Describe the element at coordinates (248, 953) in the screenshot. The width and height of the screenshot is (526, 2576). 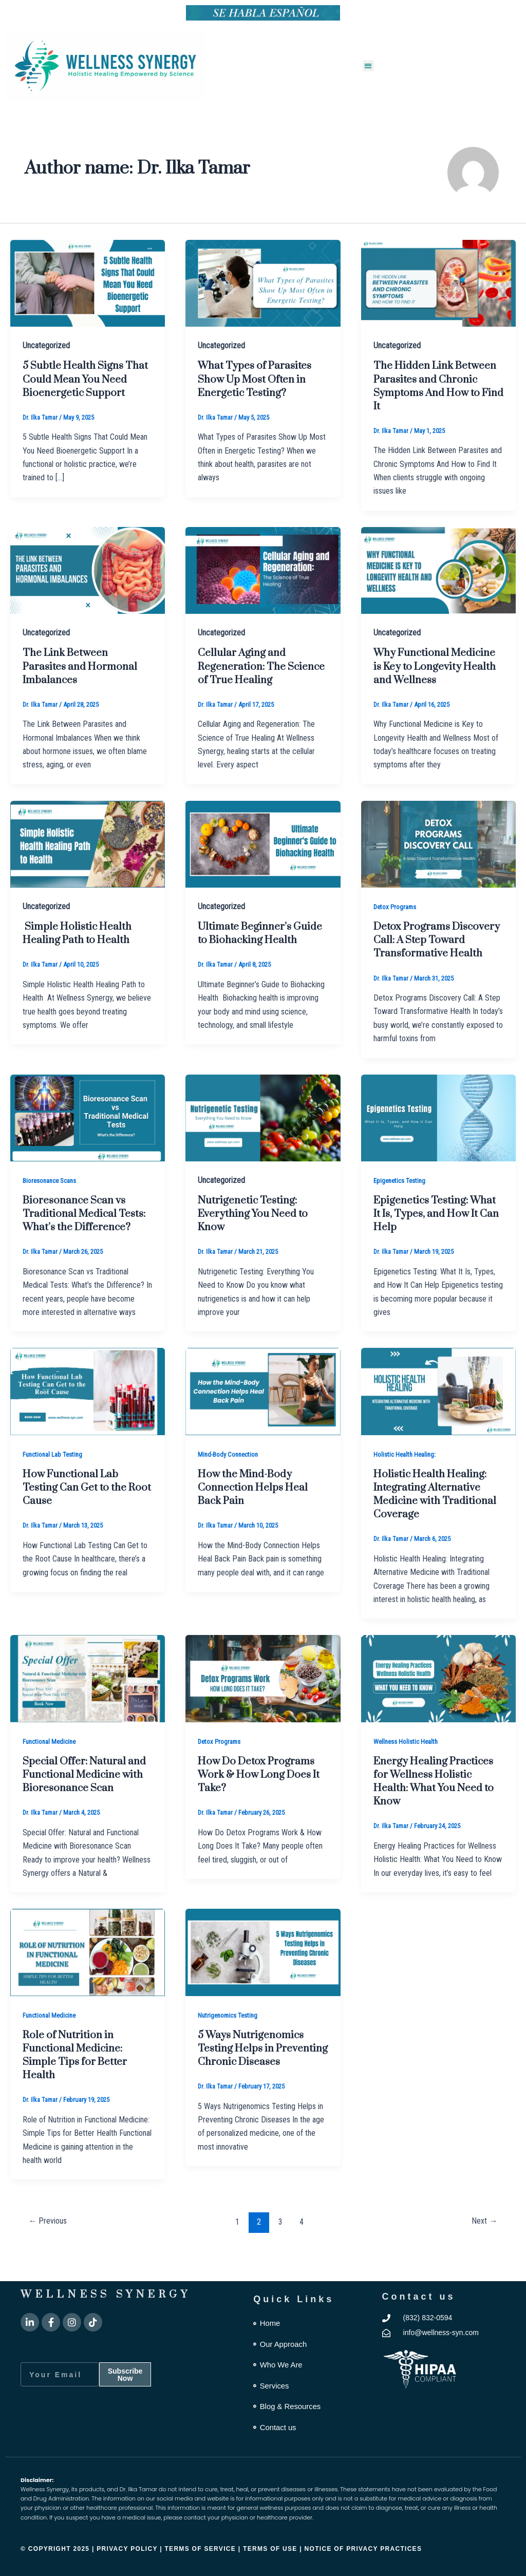
I see `Ultimate Beginner’s Guide to Biohacking Health` at that location.